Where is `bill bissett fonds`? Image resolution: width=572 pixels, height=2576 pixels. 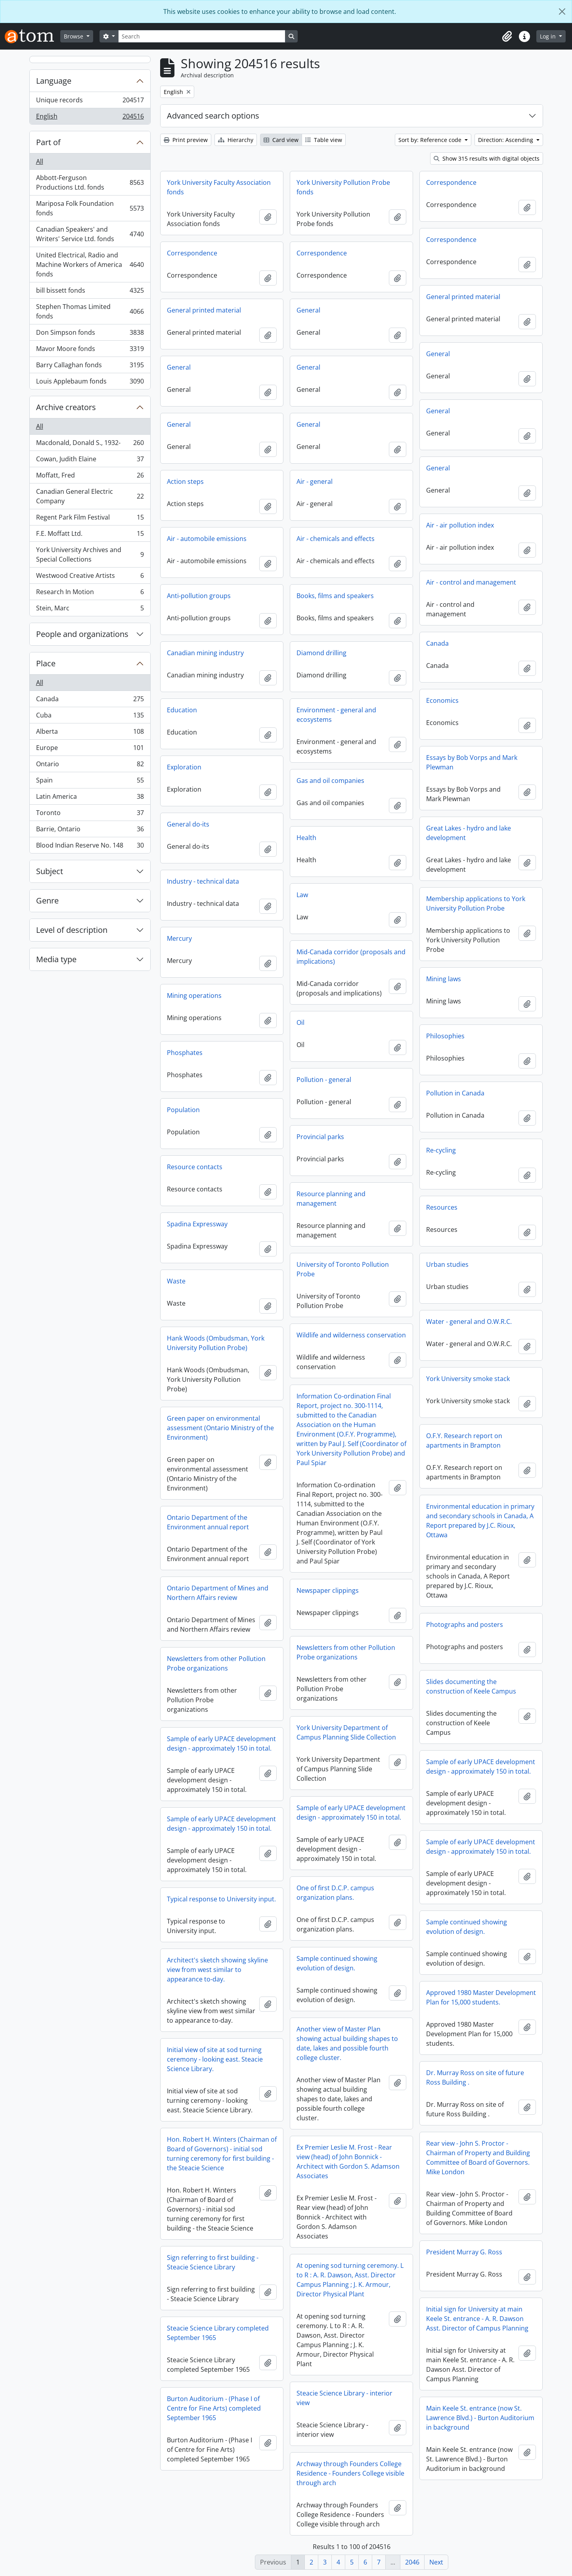 bill bissett fonds is located at coordinates (90, 292).